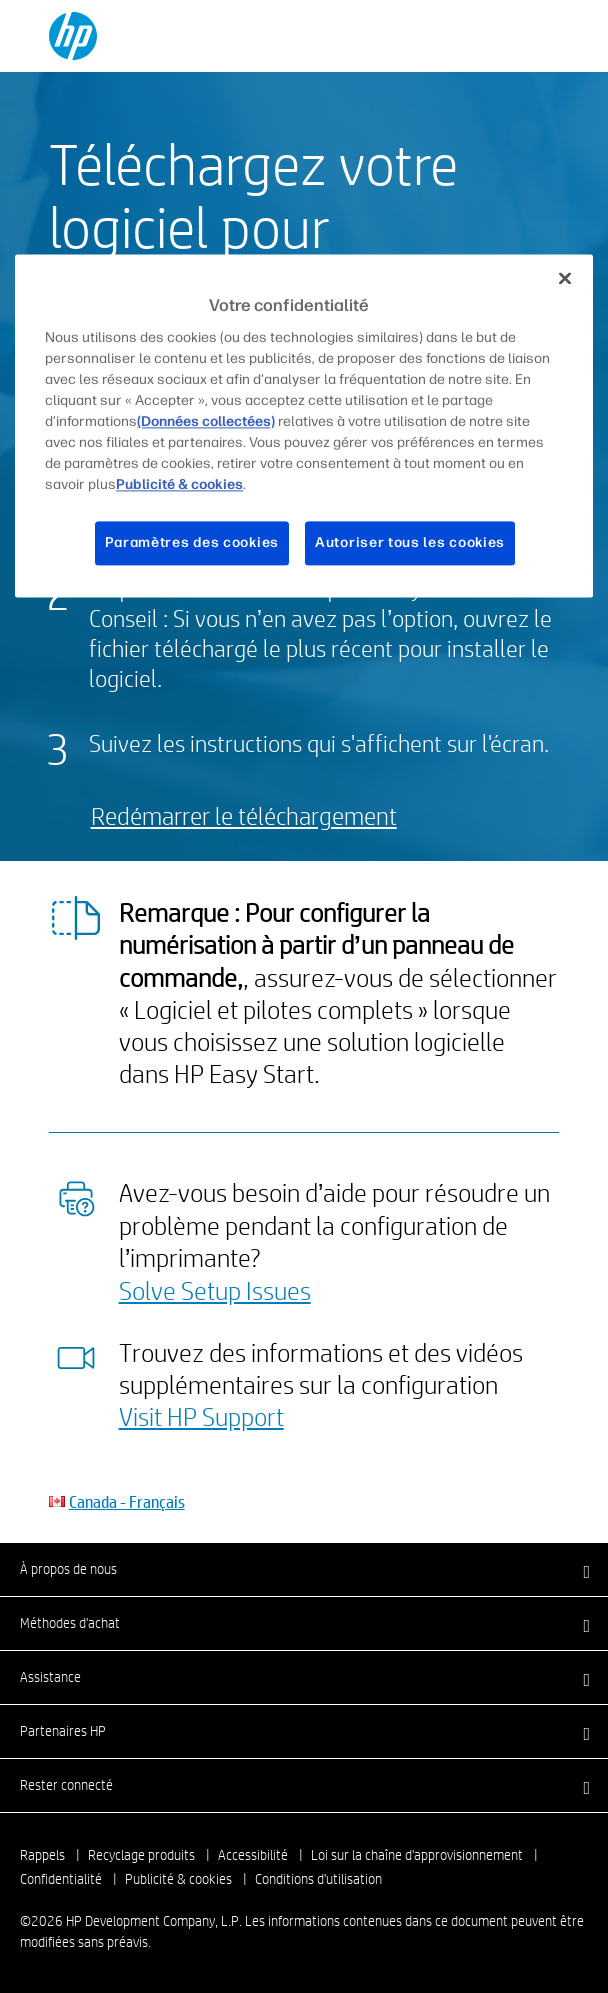 Image resolution: width=608 pixels, height=1993 pixels. Describe the element at coordinates (61, 1879) in the screenshot. I see `Confidentialité` at that location.